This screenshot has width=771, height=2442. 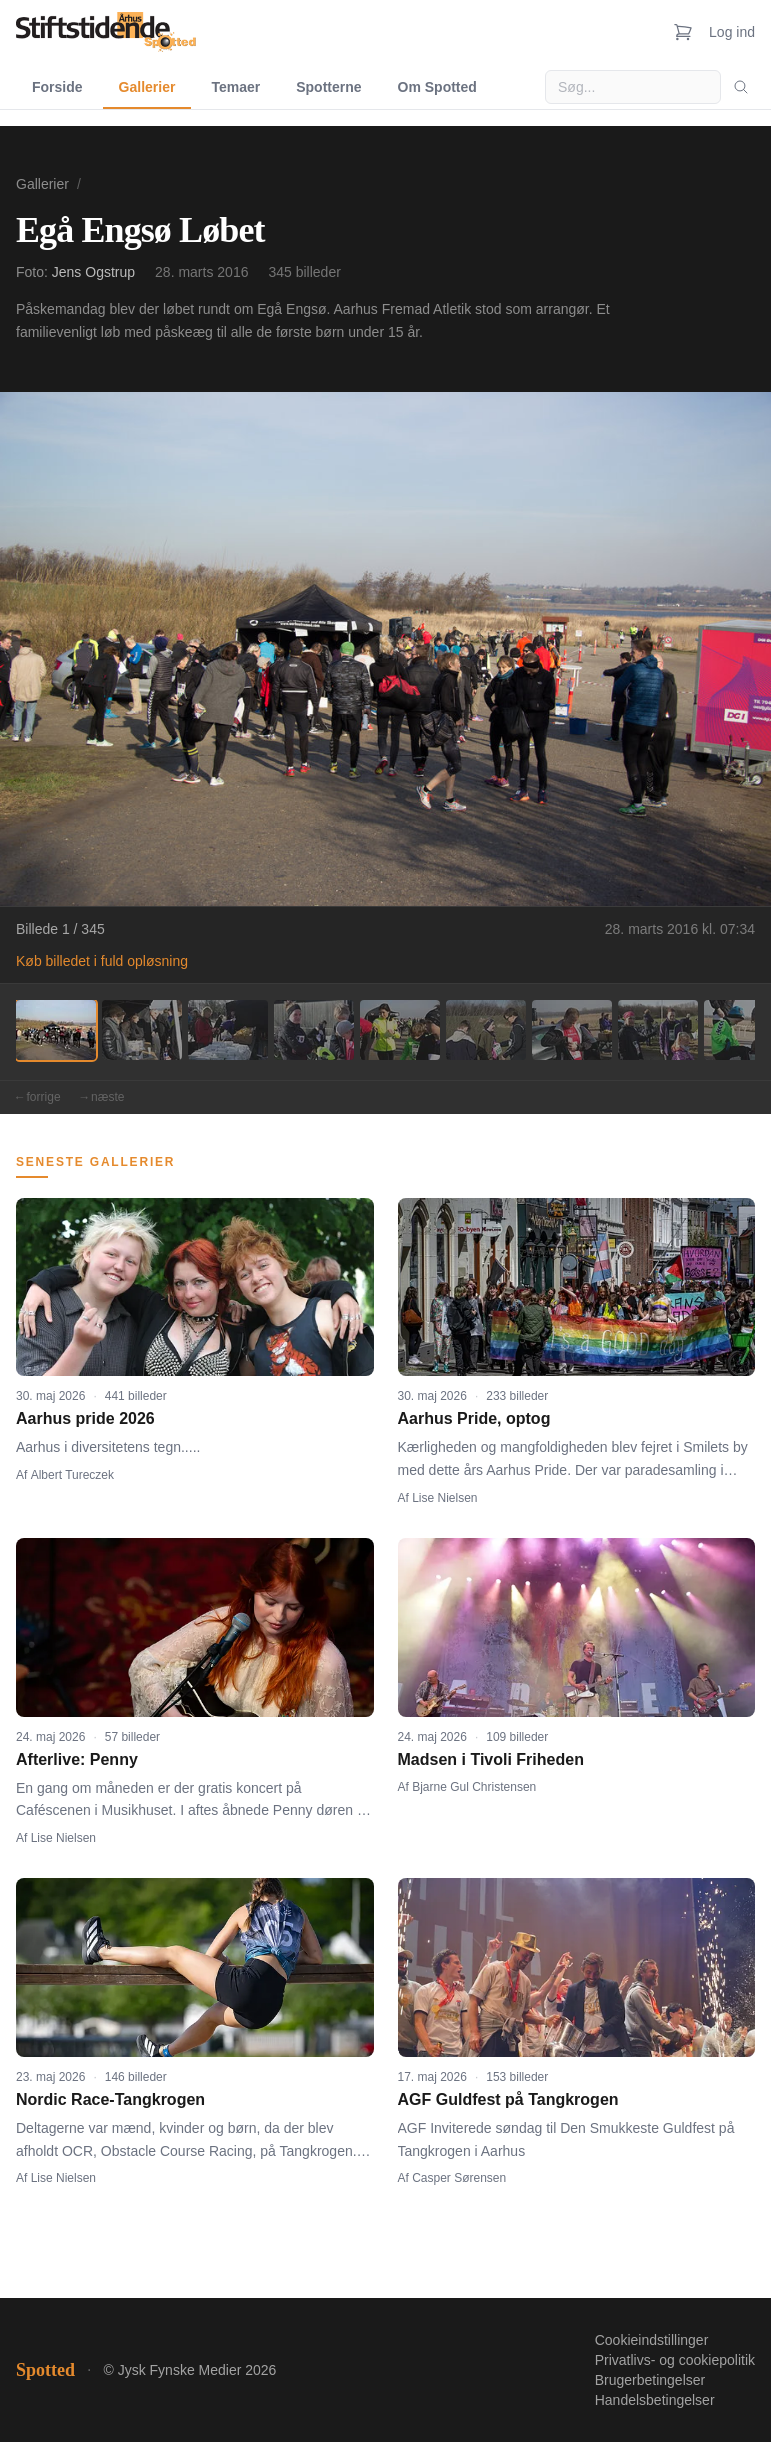 I want to click on Albert Tureczek, so click(x=72, y=1475).